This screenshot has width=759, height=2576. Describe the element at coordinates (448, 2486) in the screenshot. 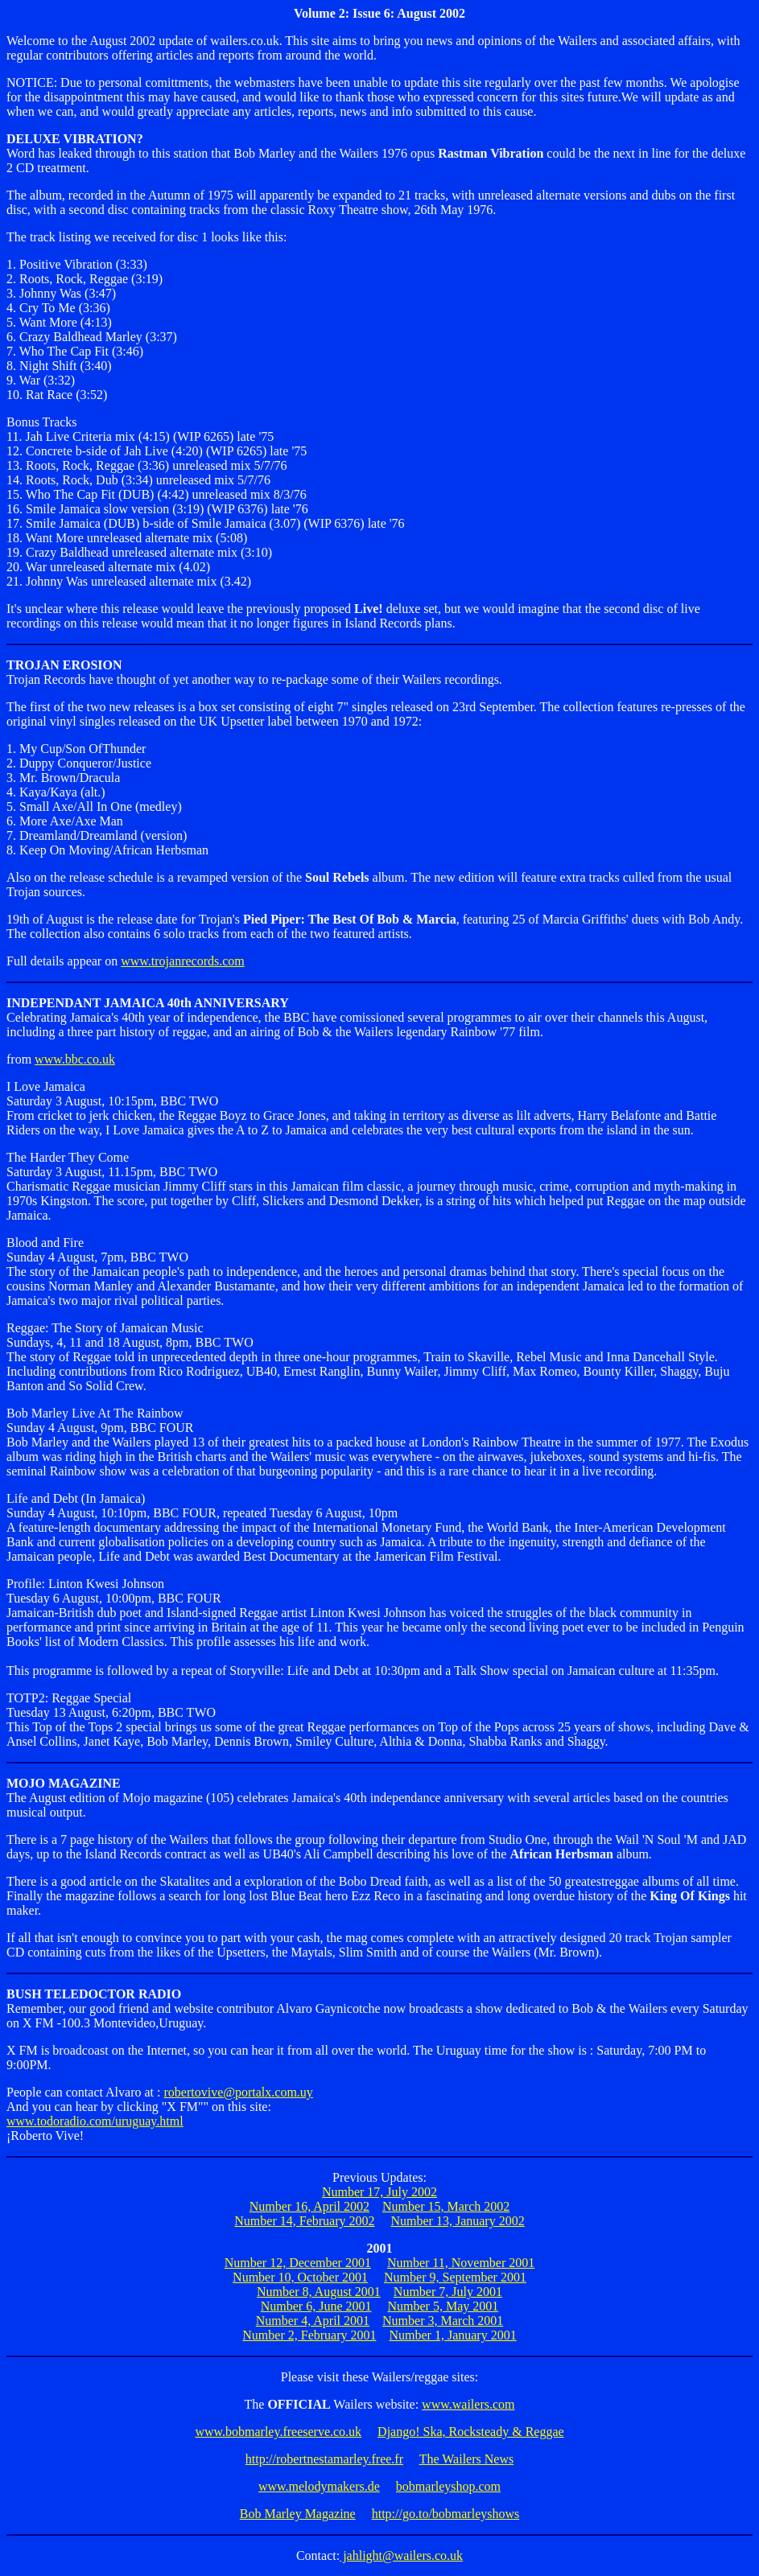

I see `bobmarleyshop.com` at that location.